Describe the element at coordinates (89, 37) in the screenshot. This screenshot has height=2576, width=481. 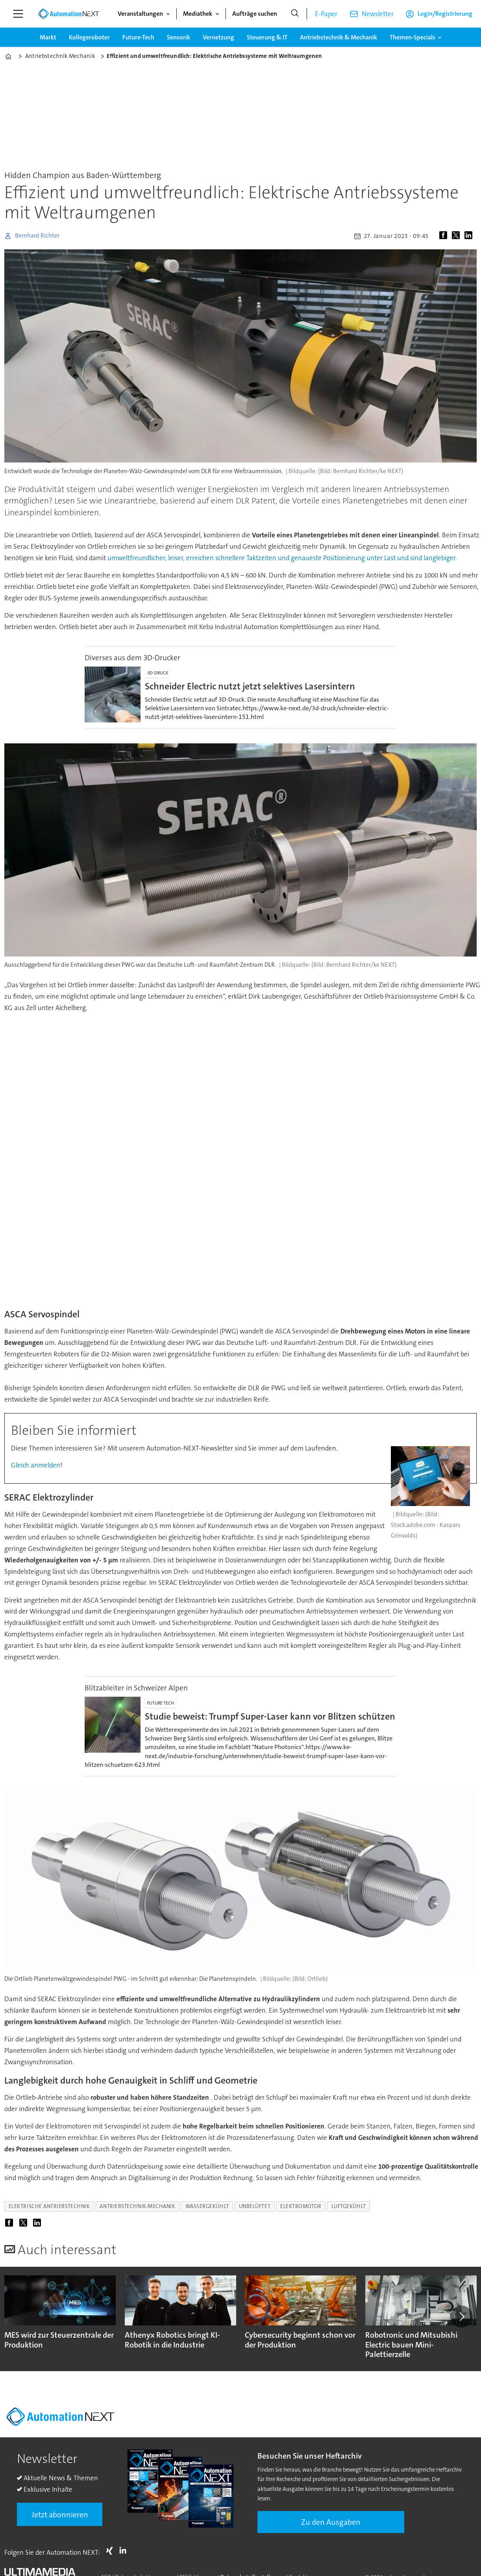
I see `Kollegeroboter` at that location.